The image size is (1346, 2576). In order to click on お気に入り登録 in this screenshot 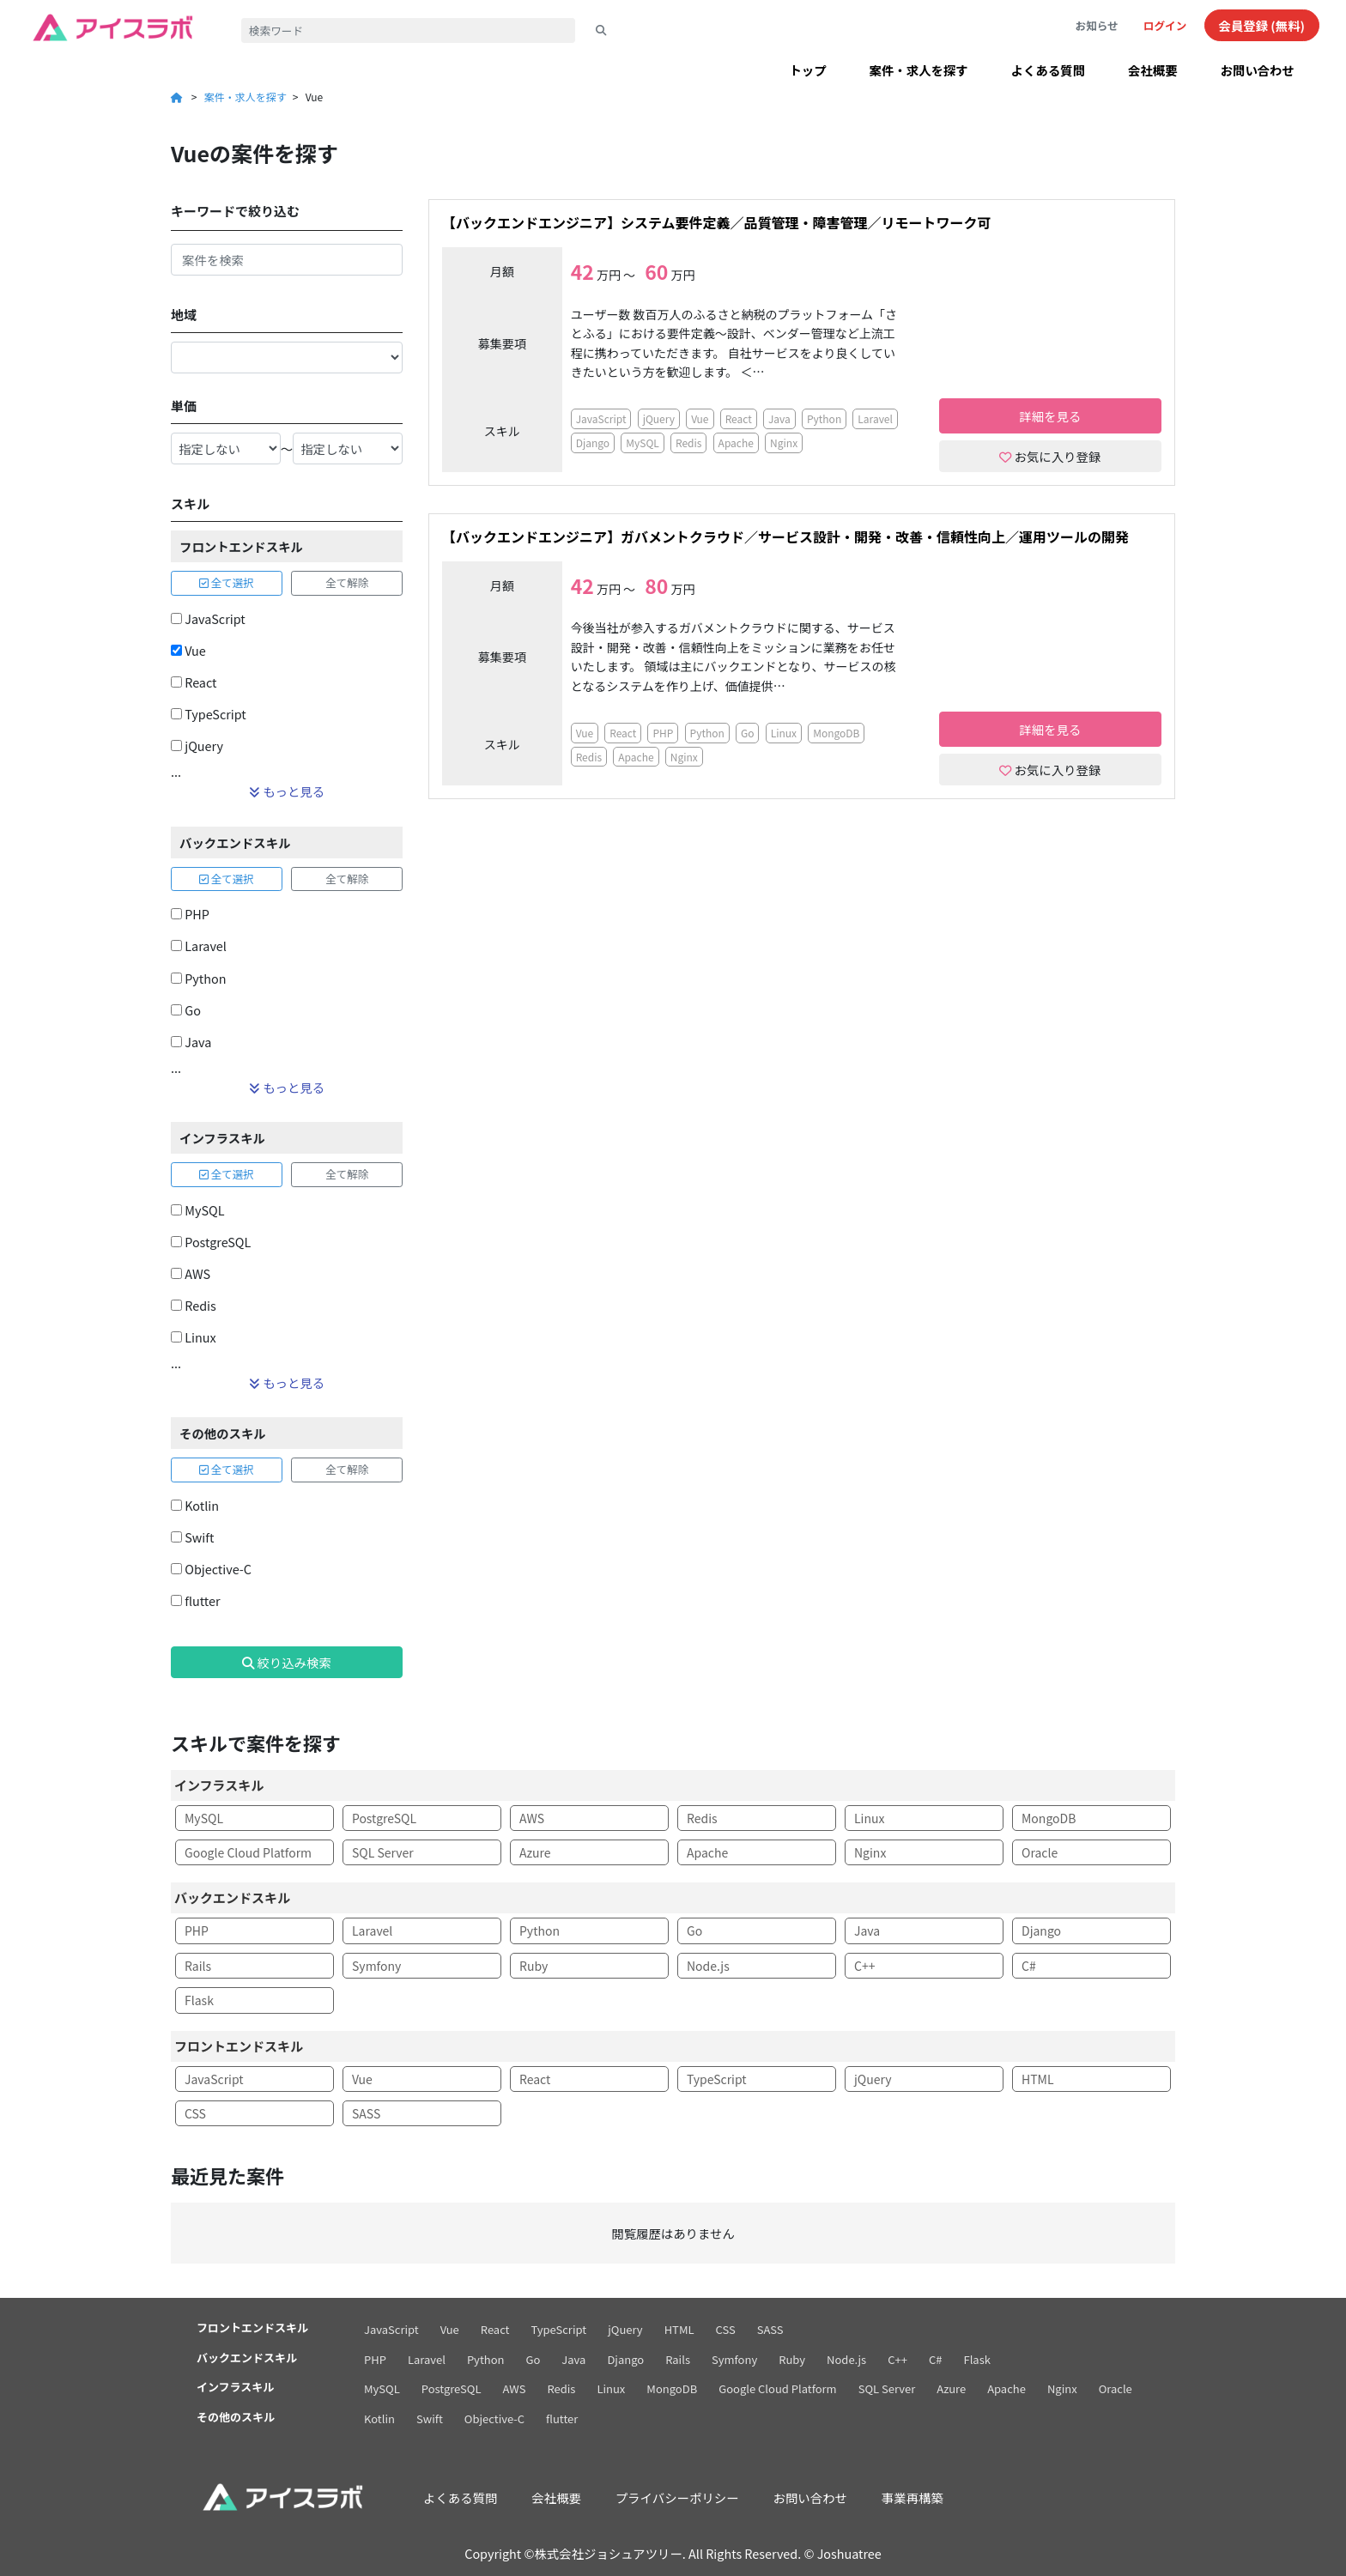, I will do `click(1049, 456)`.